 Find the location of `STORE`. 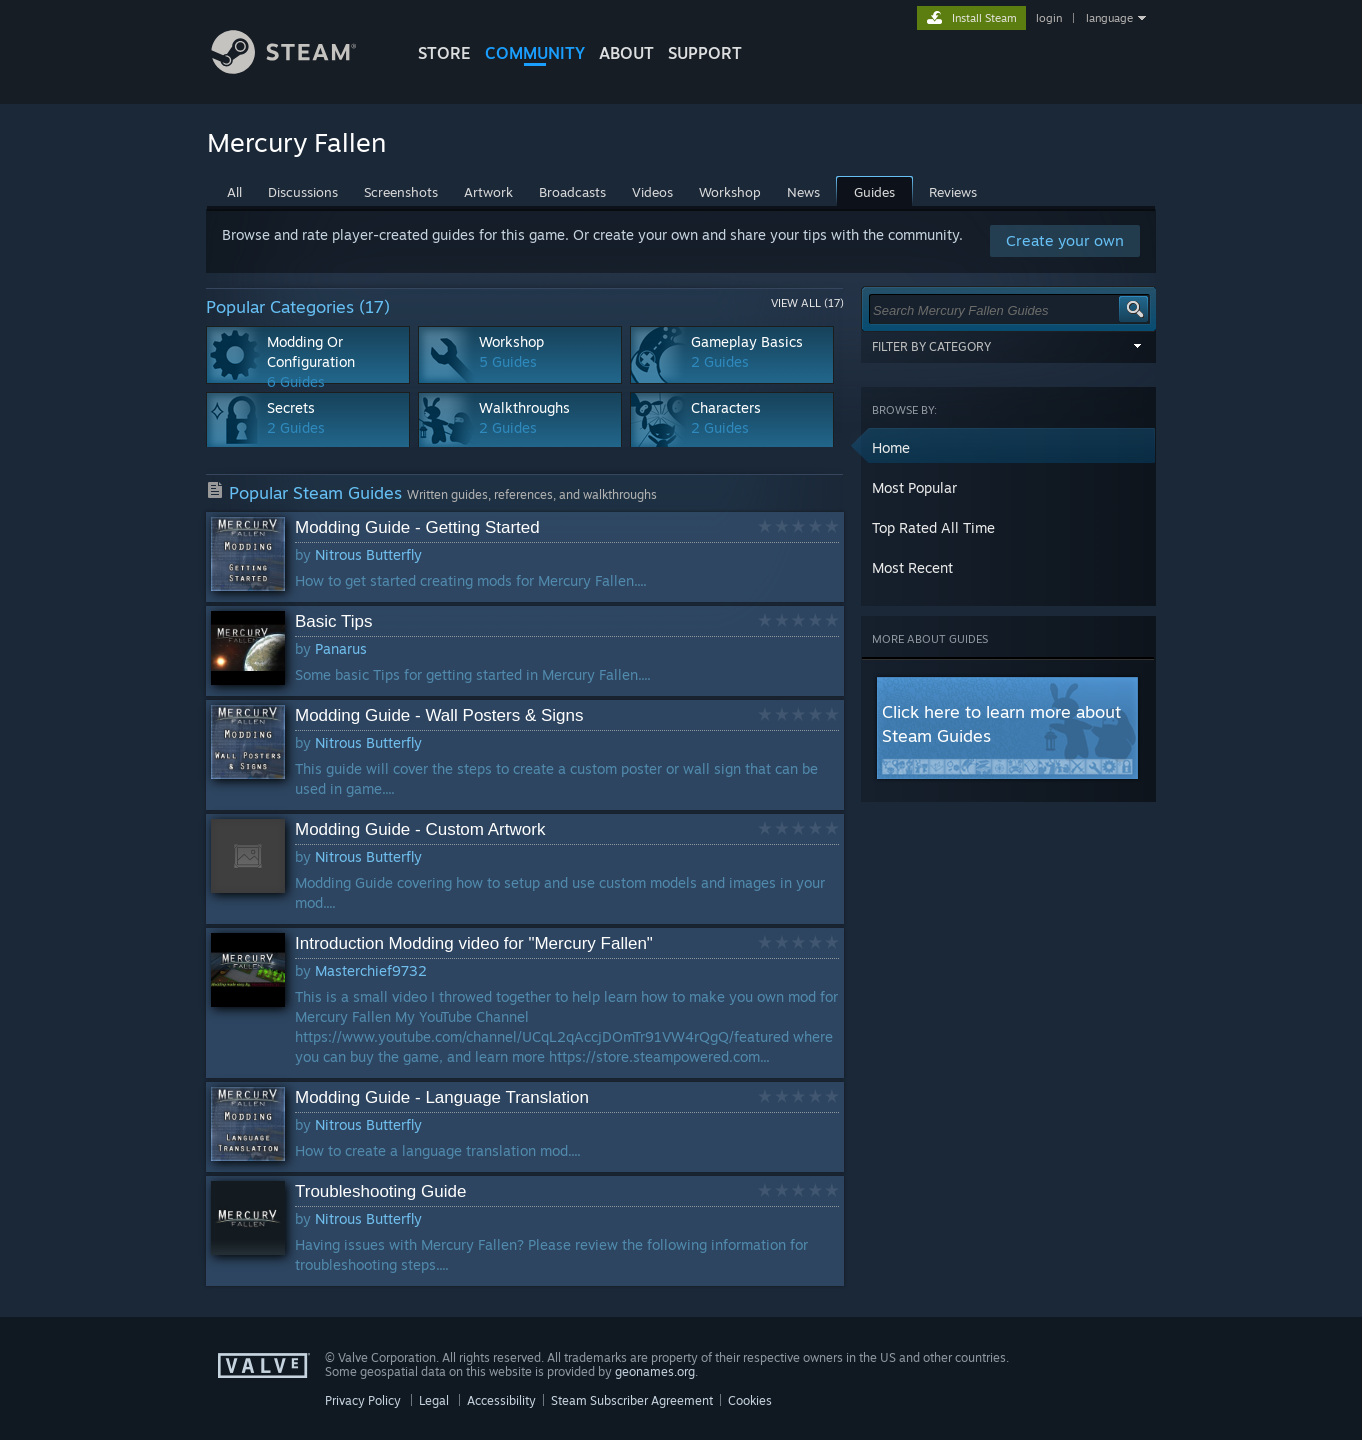

STORE is located at coordinates (444, 53).